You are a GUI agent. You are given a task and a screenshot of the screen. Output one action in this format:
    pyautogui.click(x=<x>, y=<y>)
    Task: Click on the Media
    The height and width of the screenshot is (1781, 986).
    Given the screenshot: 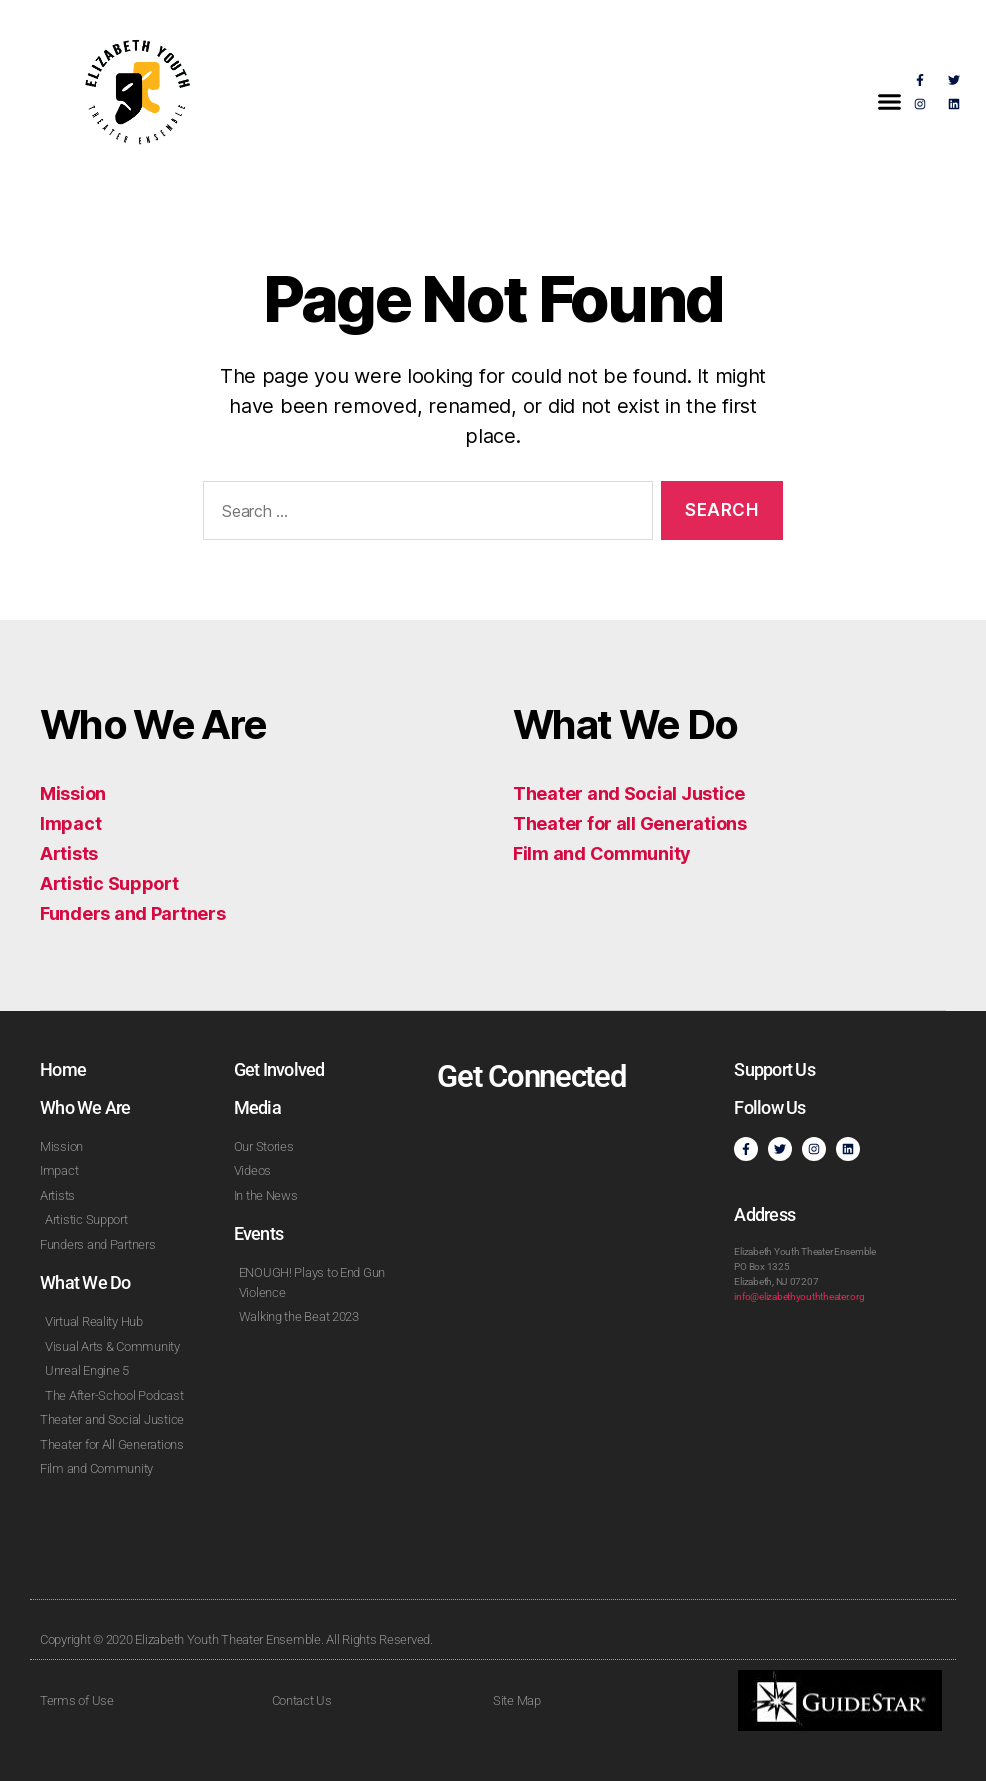 What is the action you would take?
    pyautogui.click(x=257, y=1107)
    